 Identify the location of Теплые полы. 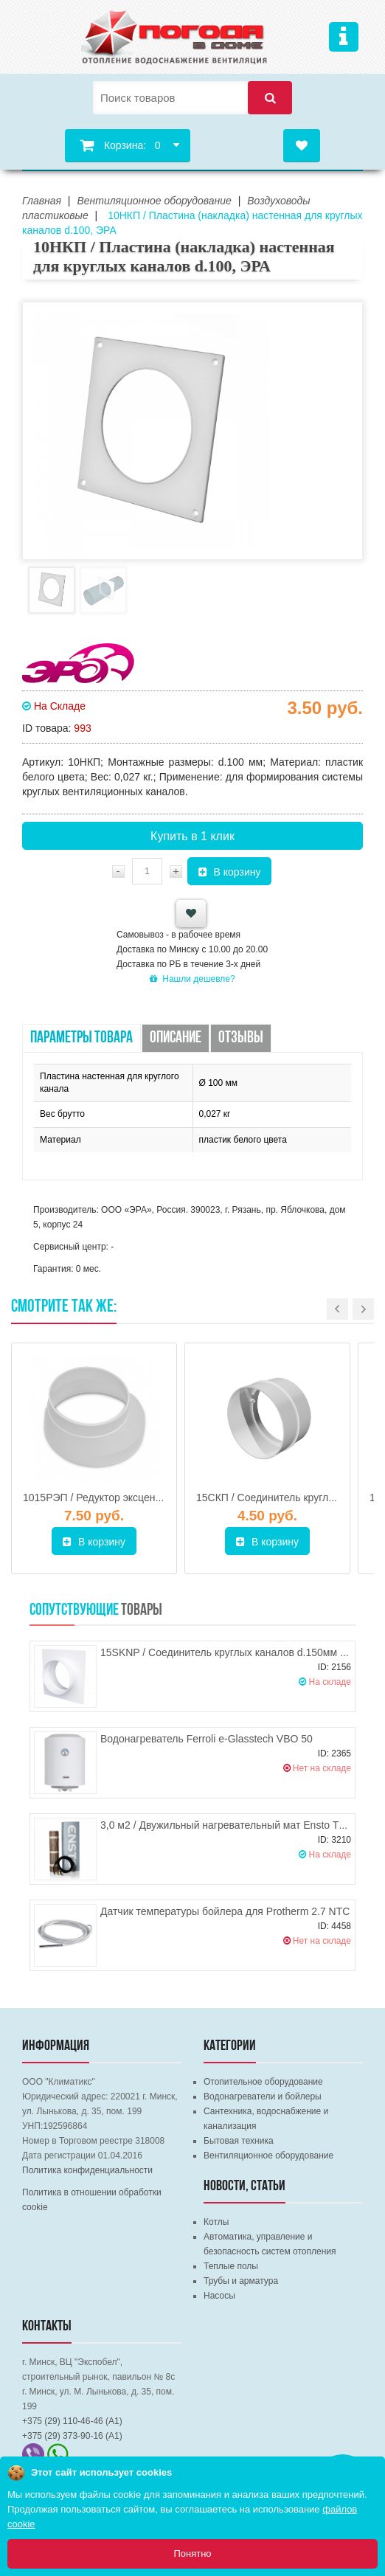
(231, 2266).